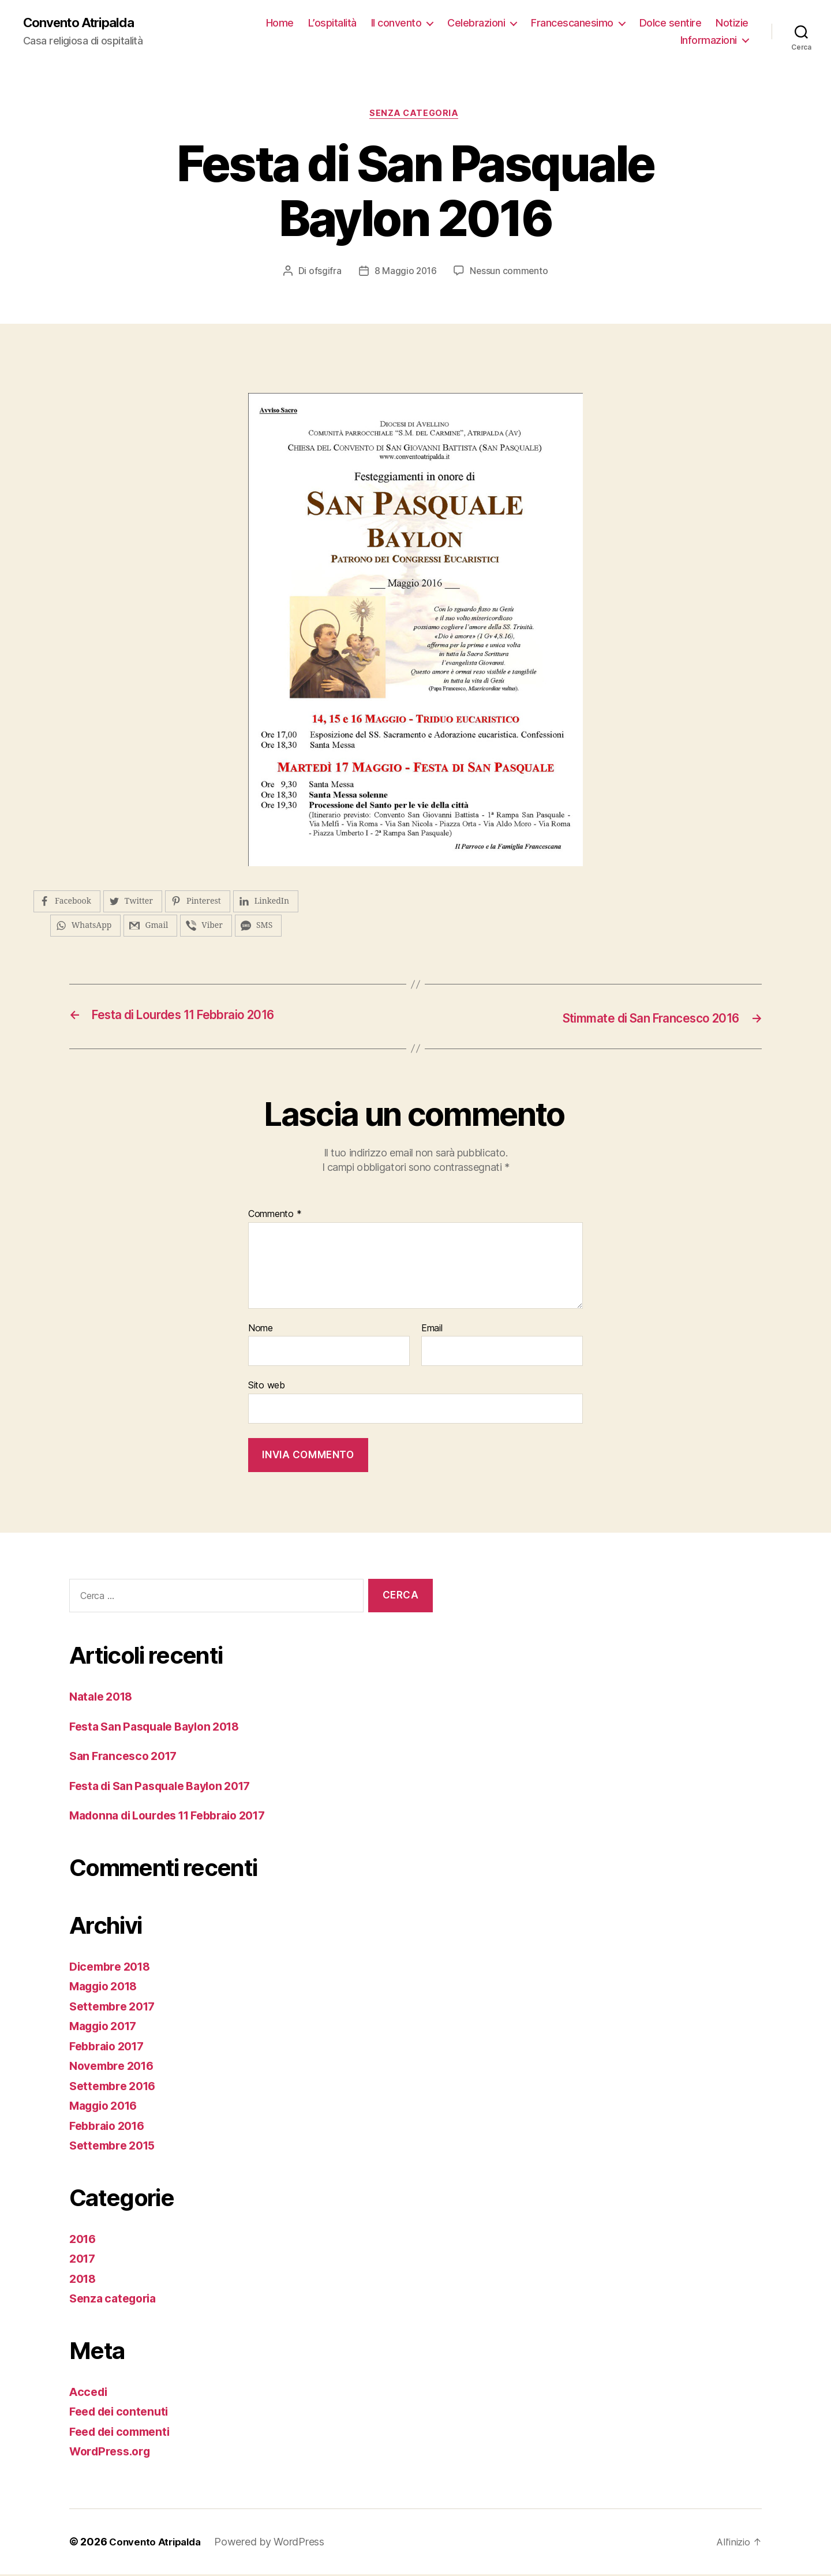  Describe the element at coordinates (83, 2260) in the screenshot. I see `2017` at that location.